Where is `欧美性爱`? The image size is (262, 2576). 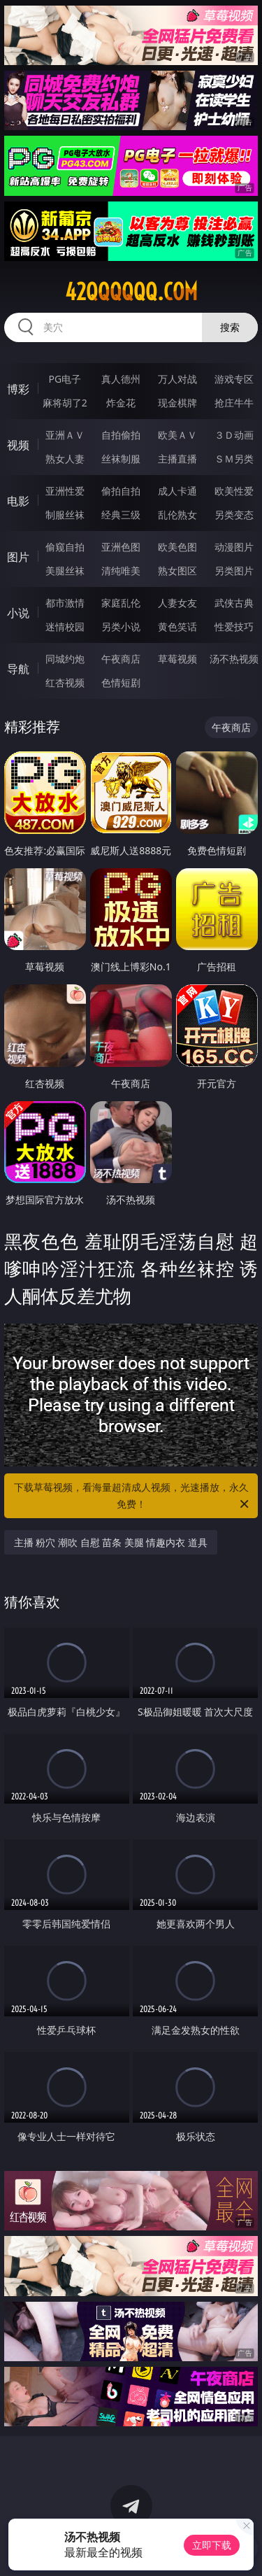
欧美性爱 is located at coordinates (234, 490).